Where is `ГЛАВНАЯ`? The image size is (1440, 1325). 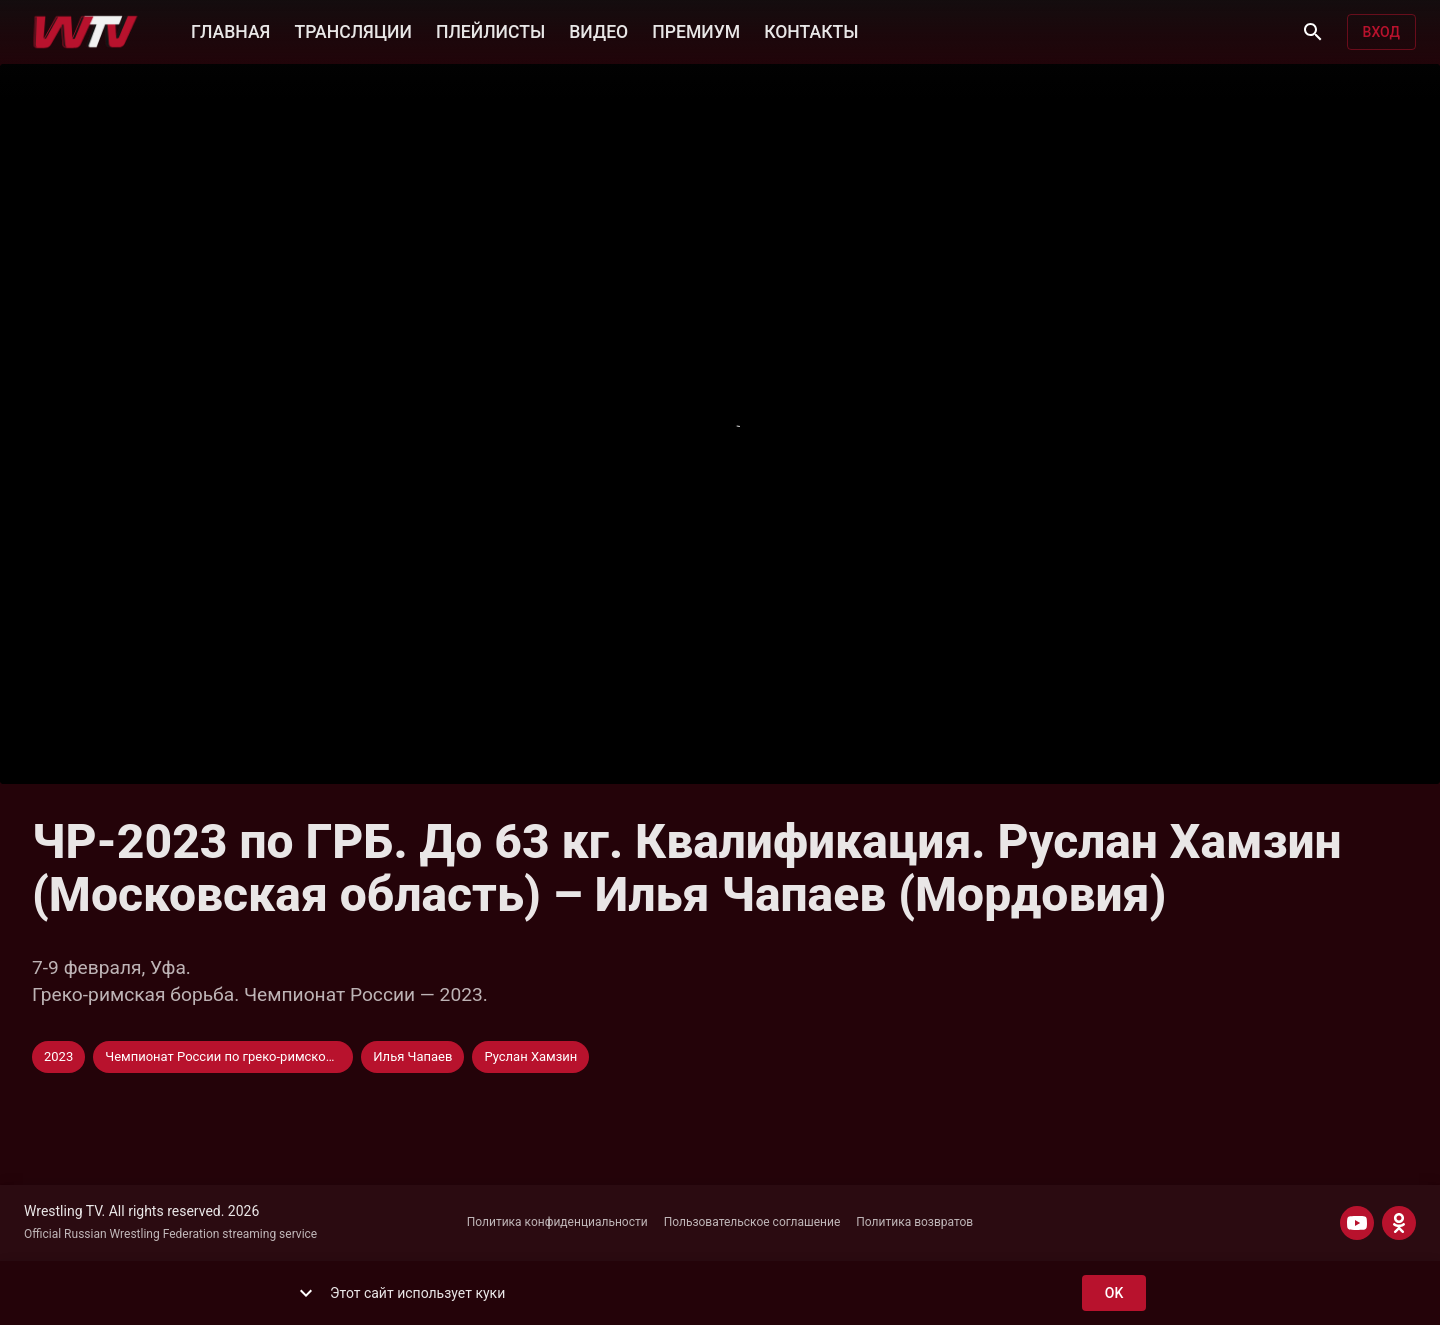
ГЛАВНАЯ is located at coordinates (230, 30).